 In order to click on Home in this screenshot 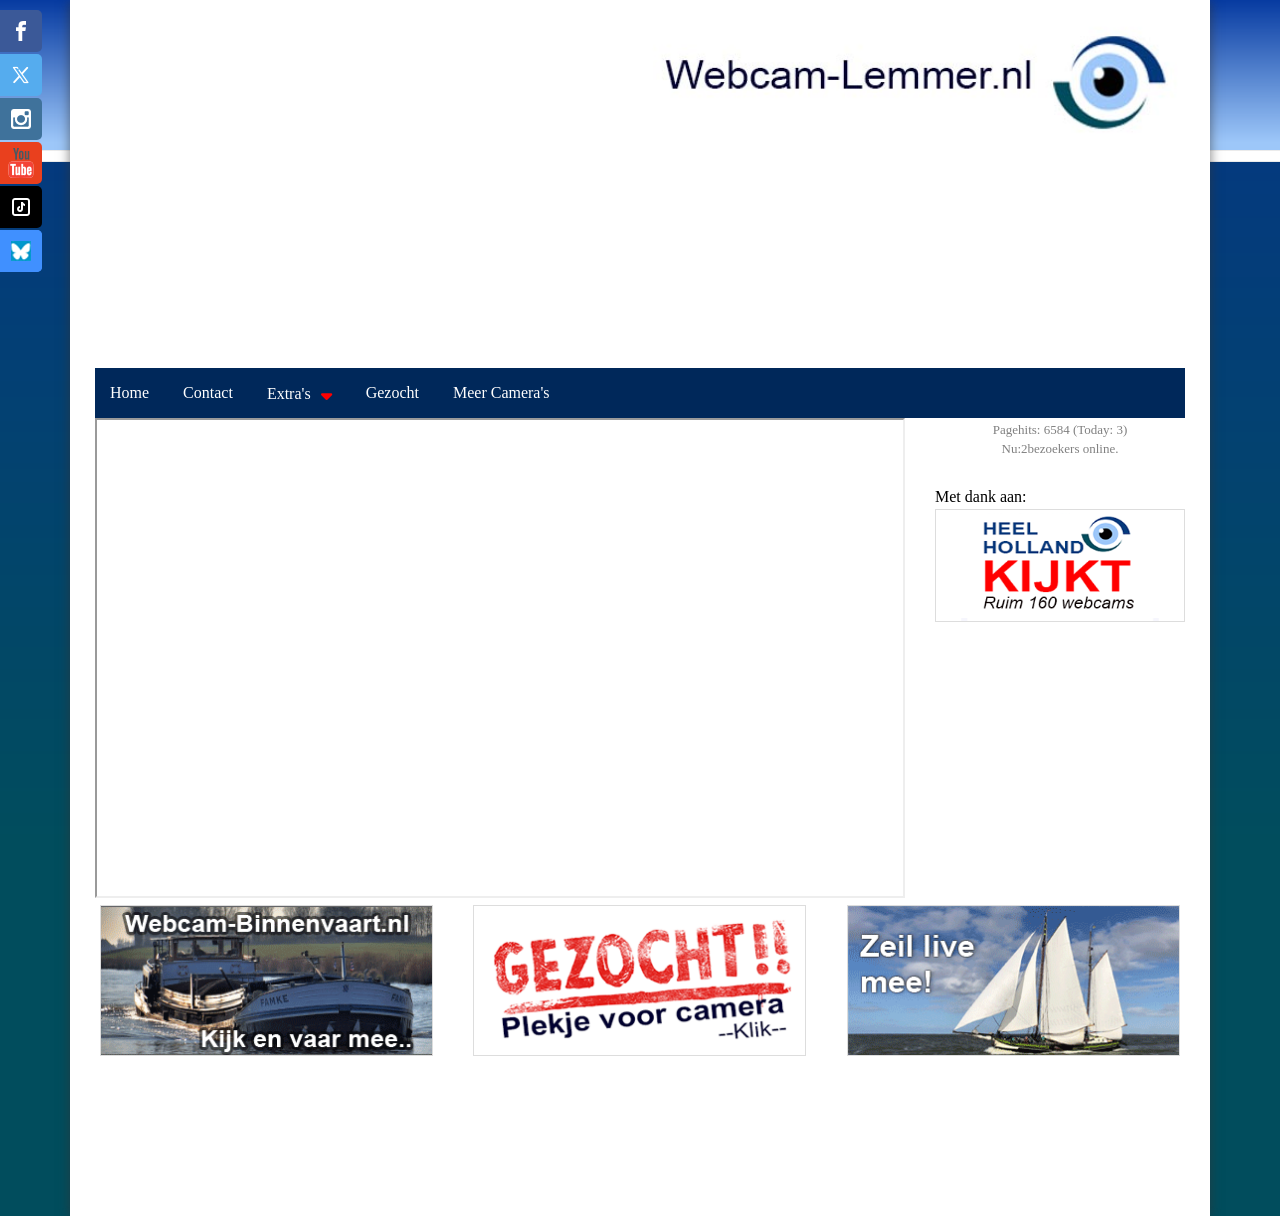, I will do `click(129, 392)`.